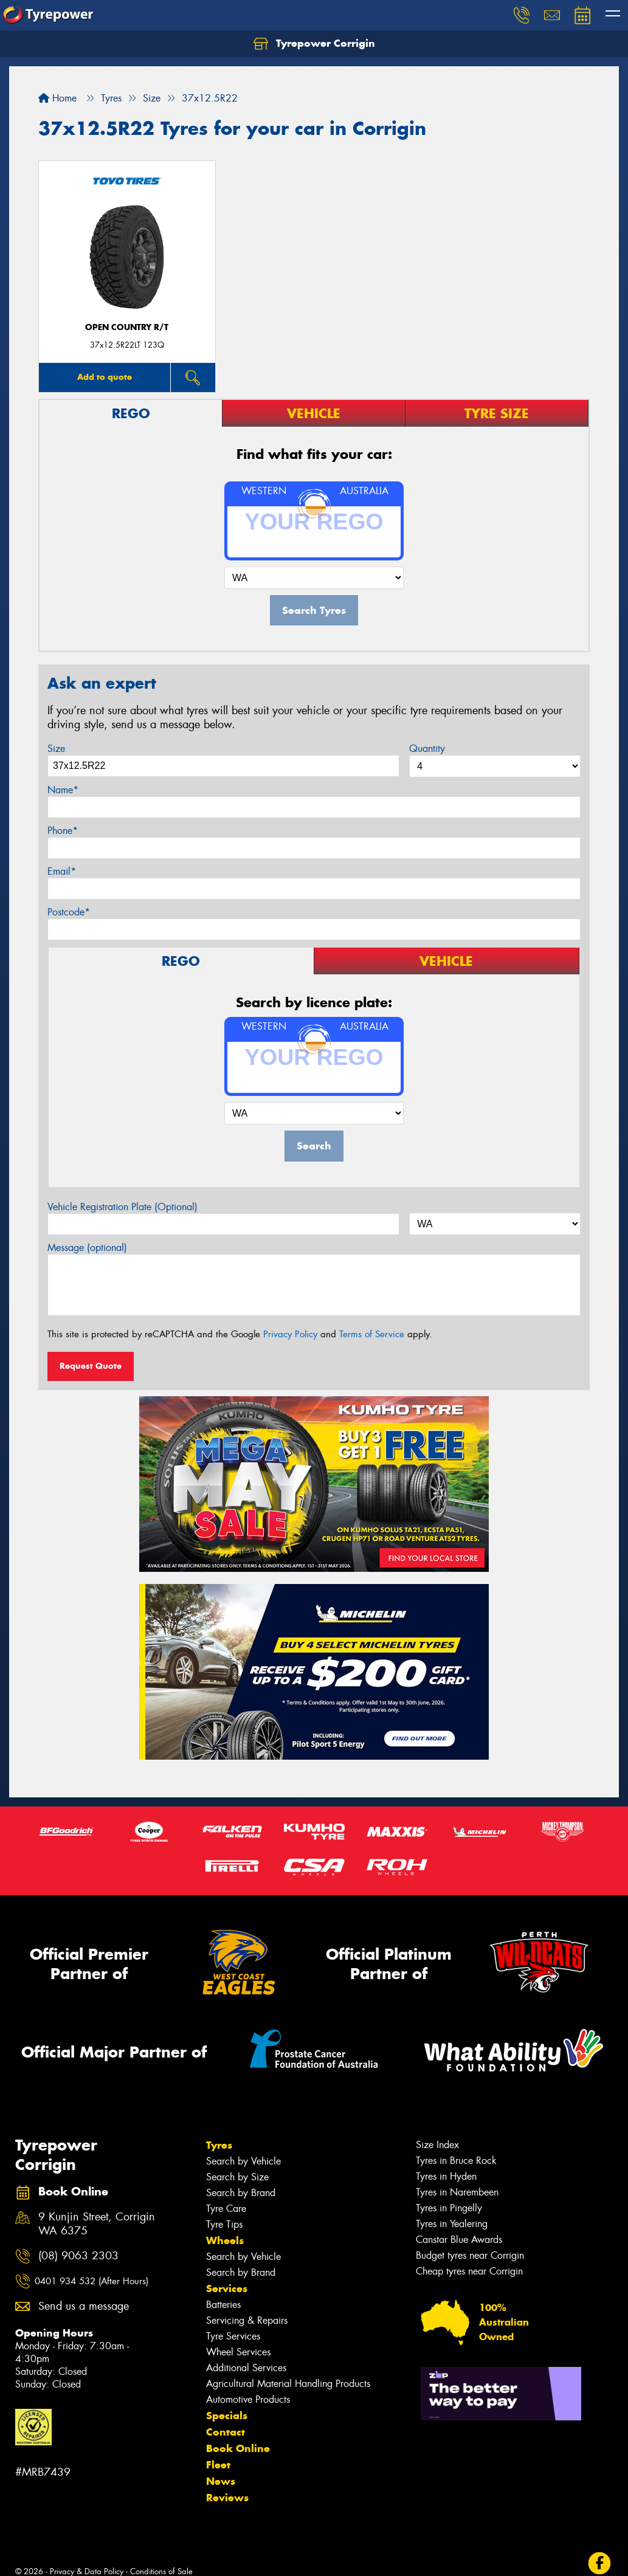 The width and height of the screenshot is (628, 2576). Describe the element at coordinates (225, 2432) in the screenshot. I see `Contact` at that location.